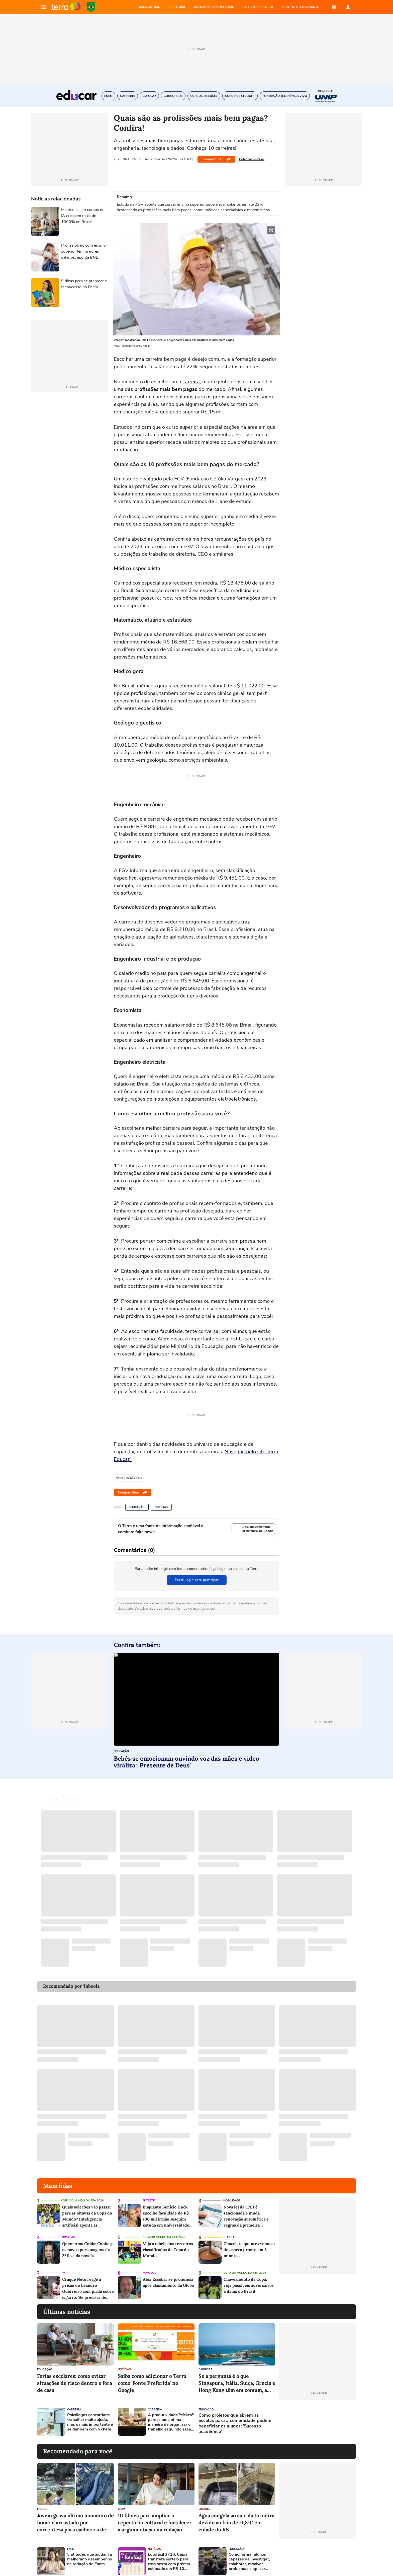  What do you see at coordinates (149, 7) in the screenshot?
I see `MAPA ASTRAL` at bounding box center [149, 7].